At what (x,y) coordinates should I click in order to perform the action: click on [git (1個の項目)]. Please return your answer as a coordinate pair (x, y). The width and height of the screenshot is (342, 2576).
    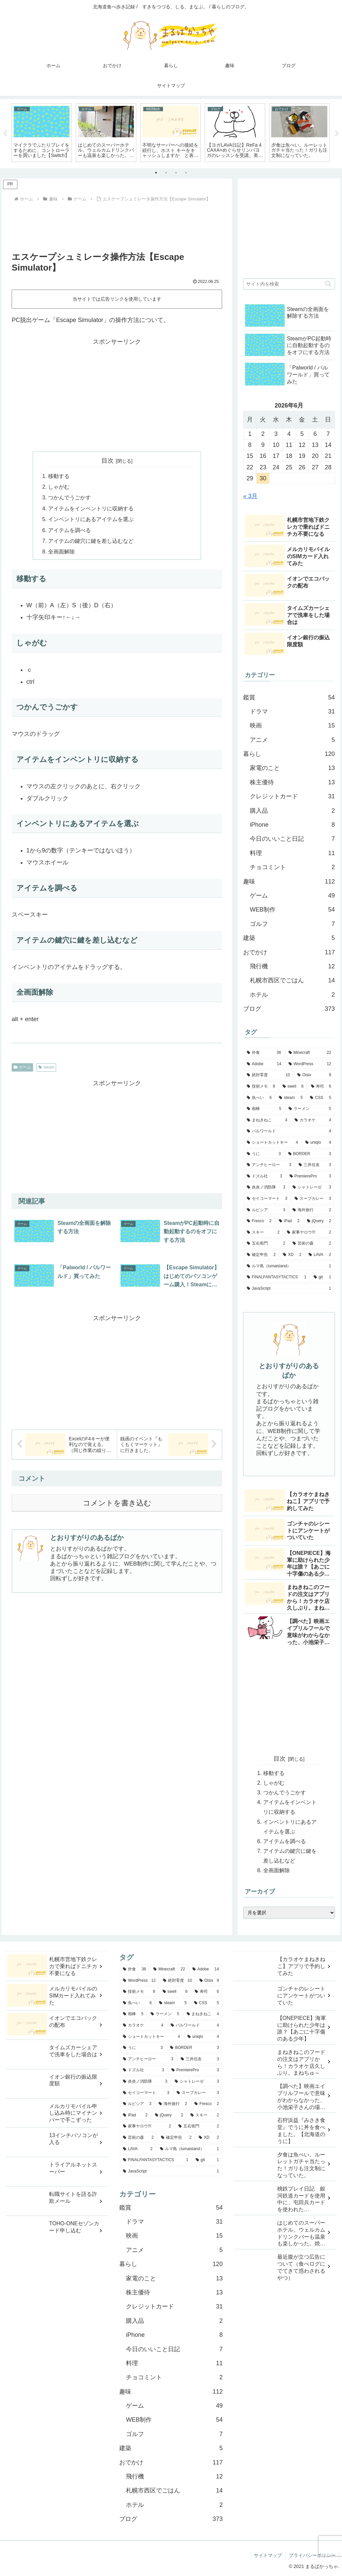
    Looking at the image, I should click on (322, 1277).